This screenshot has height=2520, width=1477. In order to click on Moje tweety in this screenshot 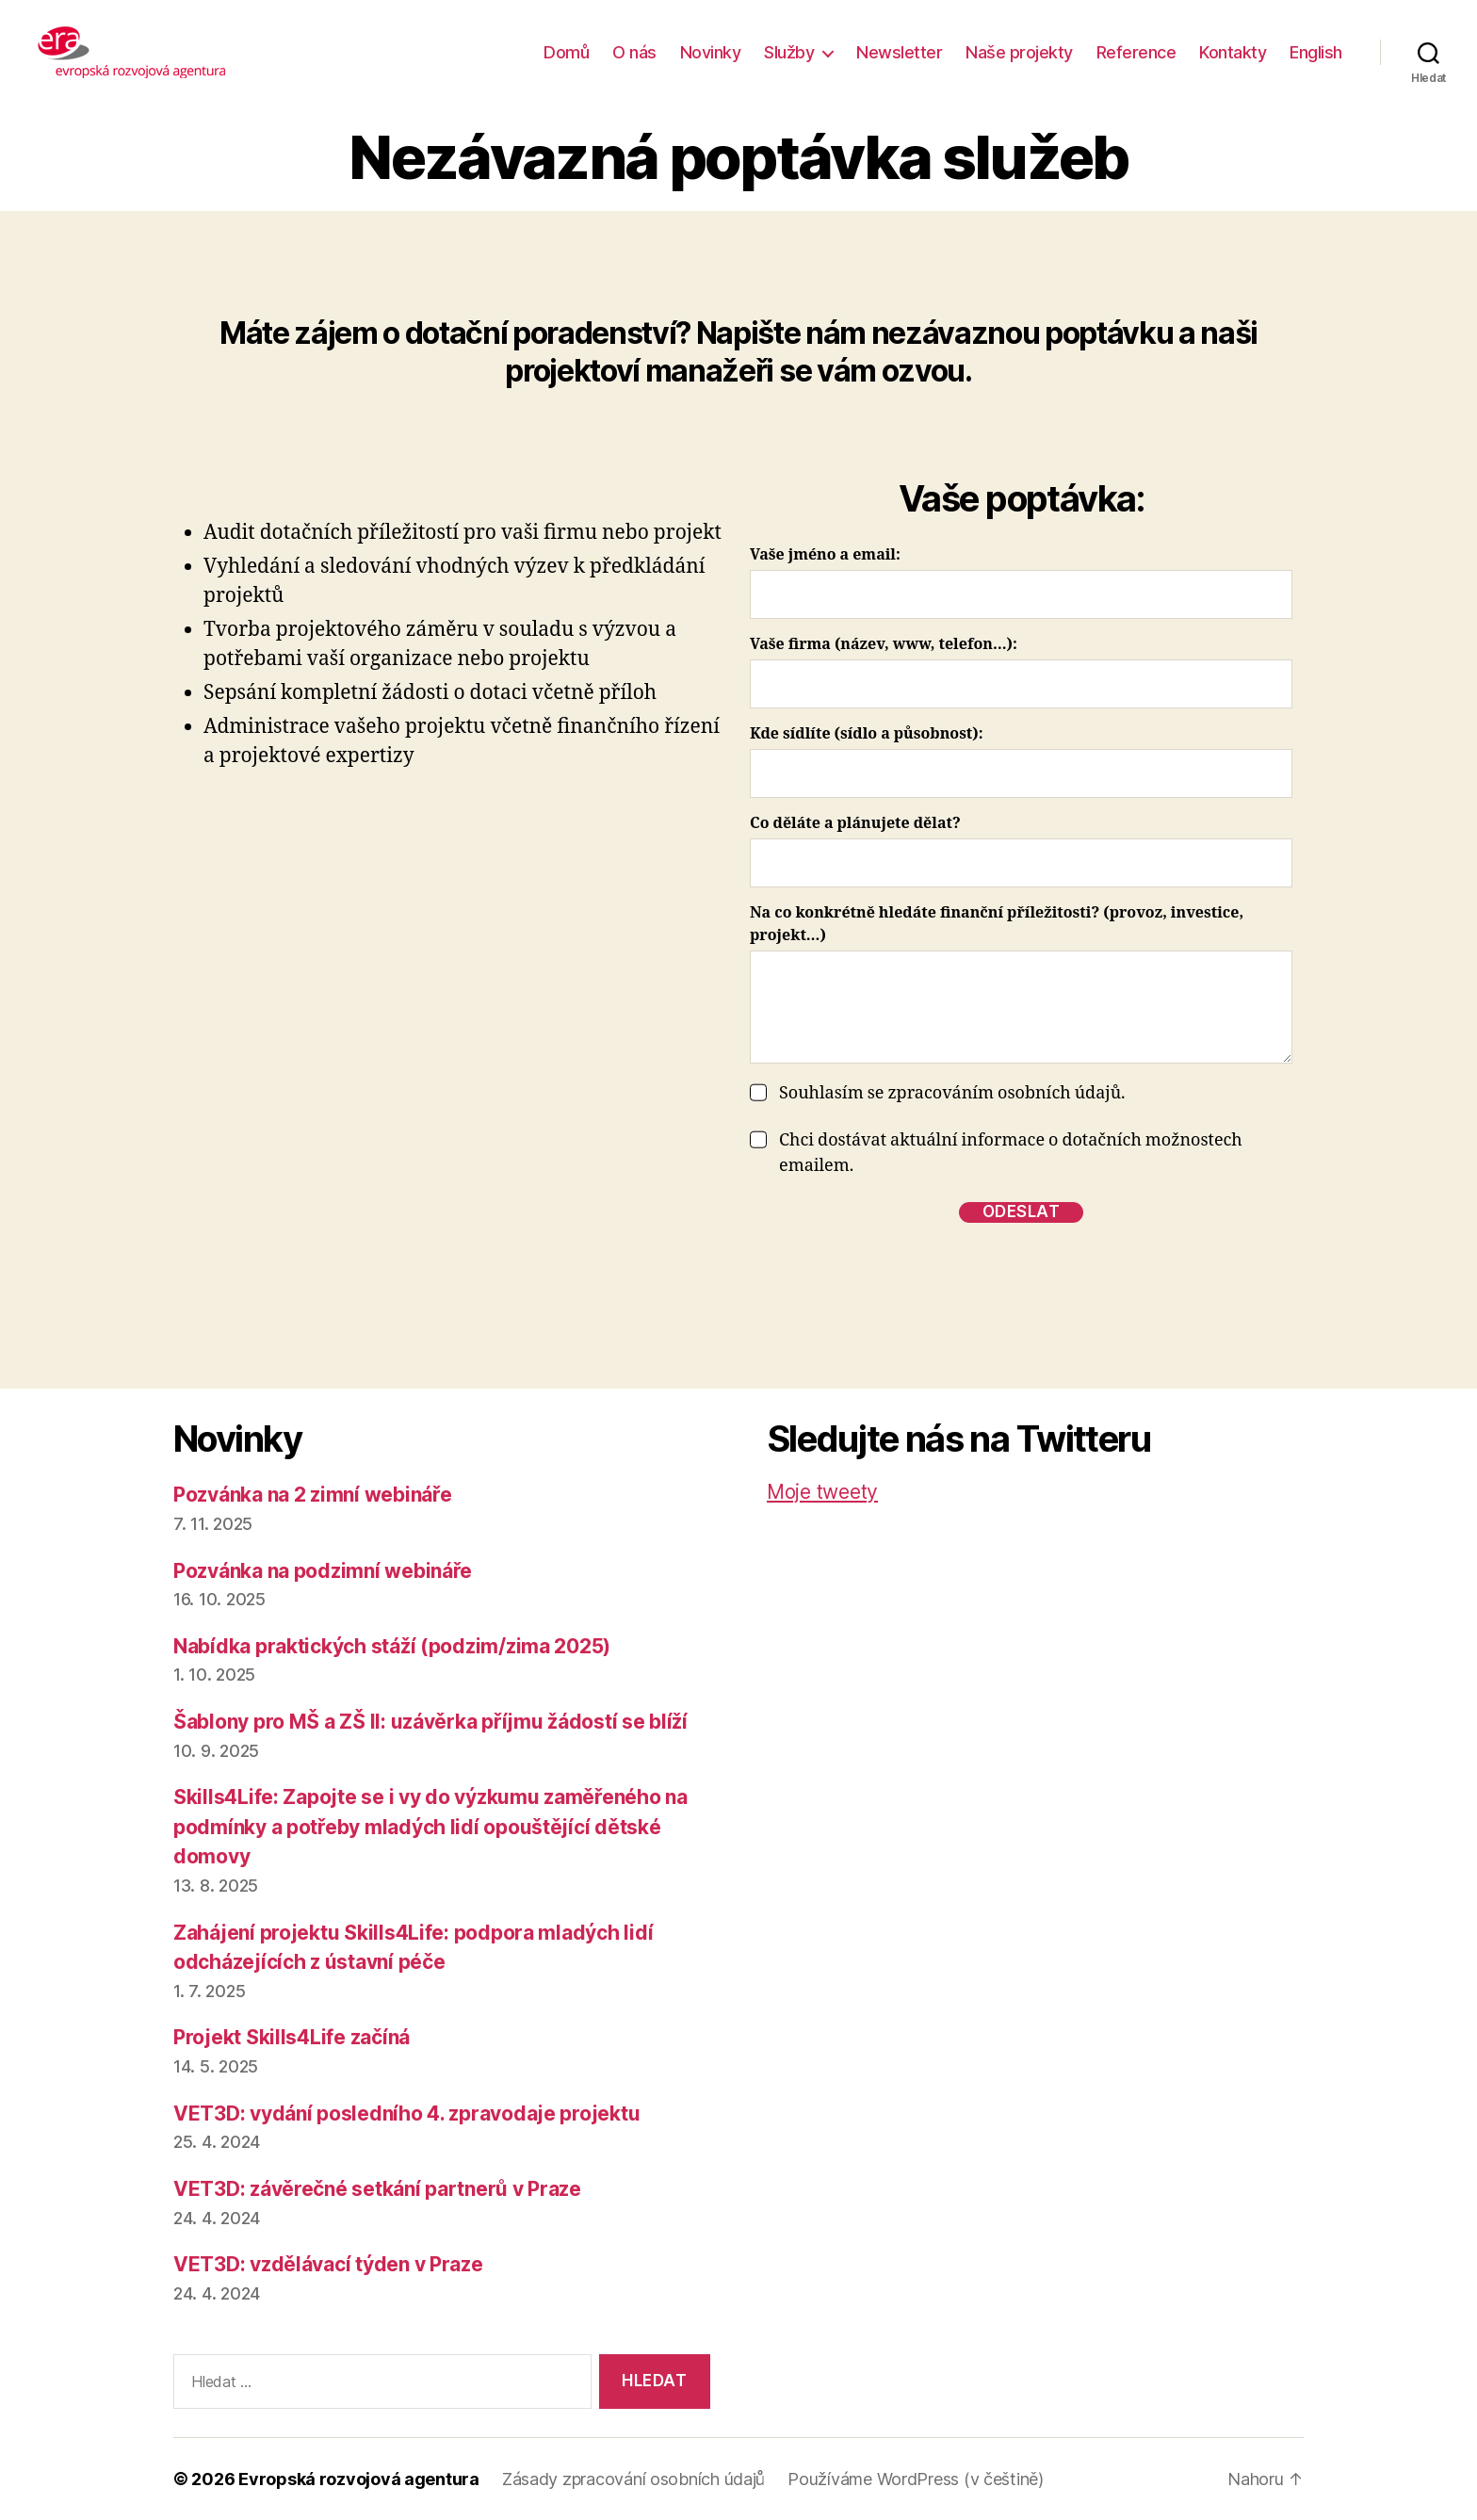, I will do `click(822, 1492)`.